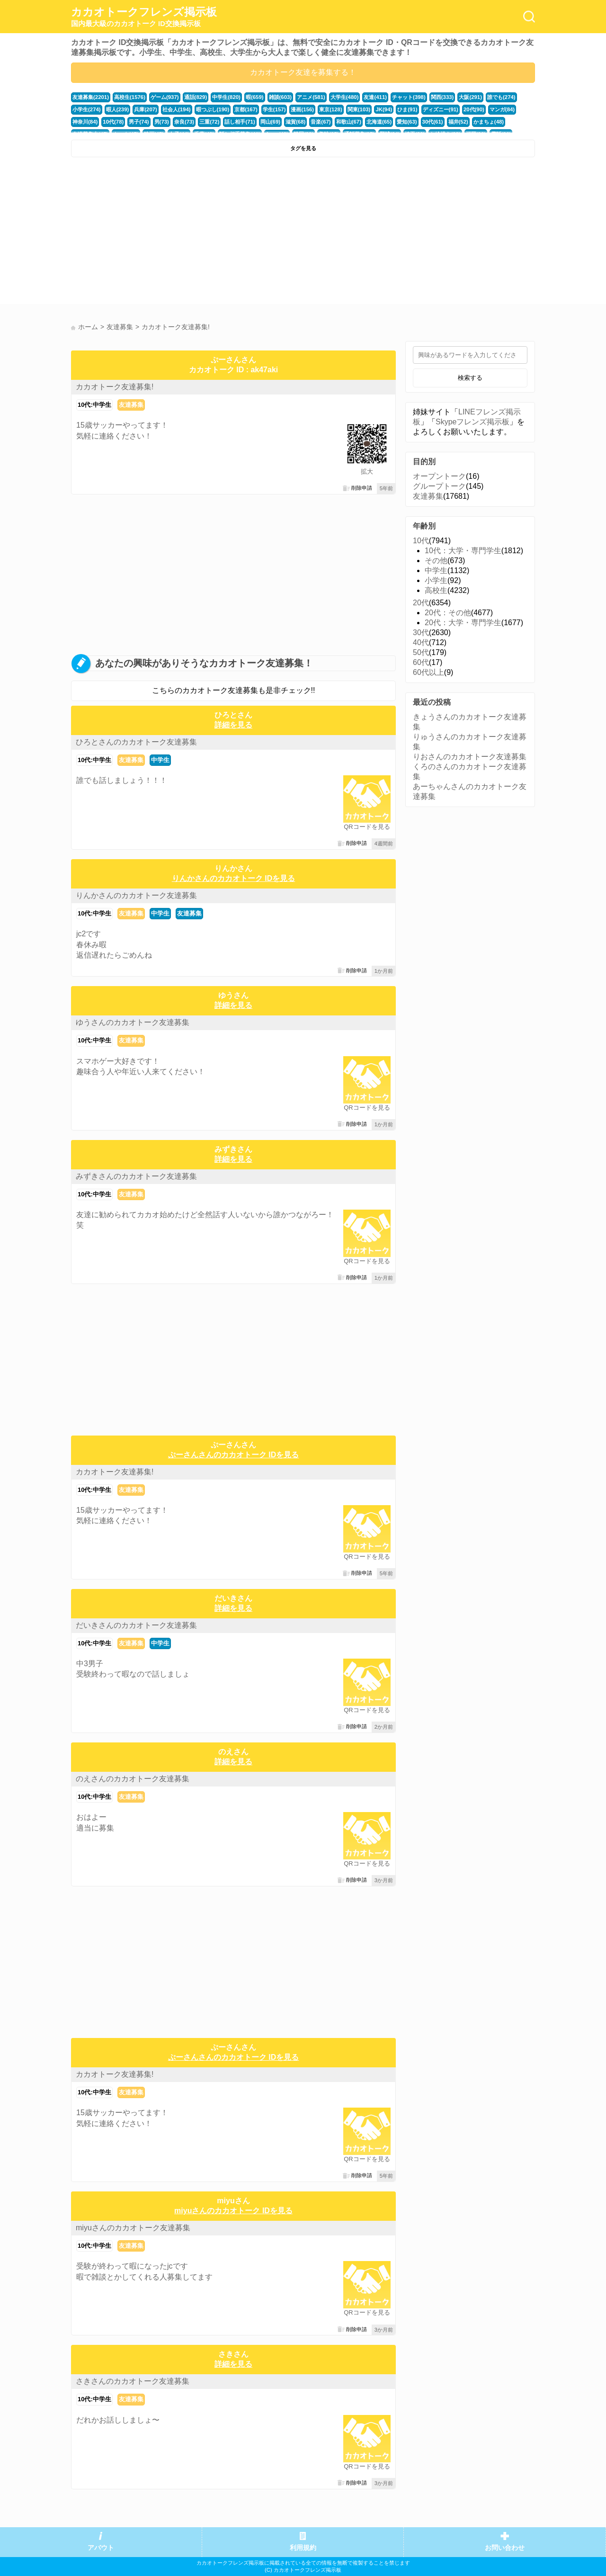 This screenshot has width=606, height=2576. What do you see at coordinates (421, 652) in the screenshot?
I see `50代` at bounding box center [421, 652].